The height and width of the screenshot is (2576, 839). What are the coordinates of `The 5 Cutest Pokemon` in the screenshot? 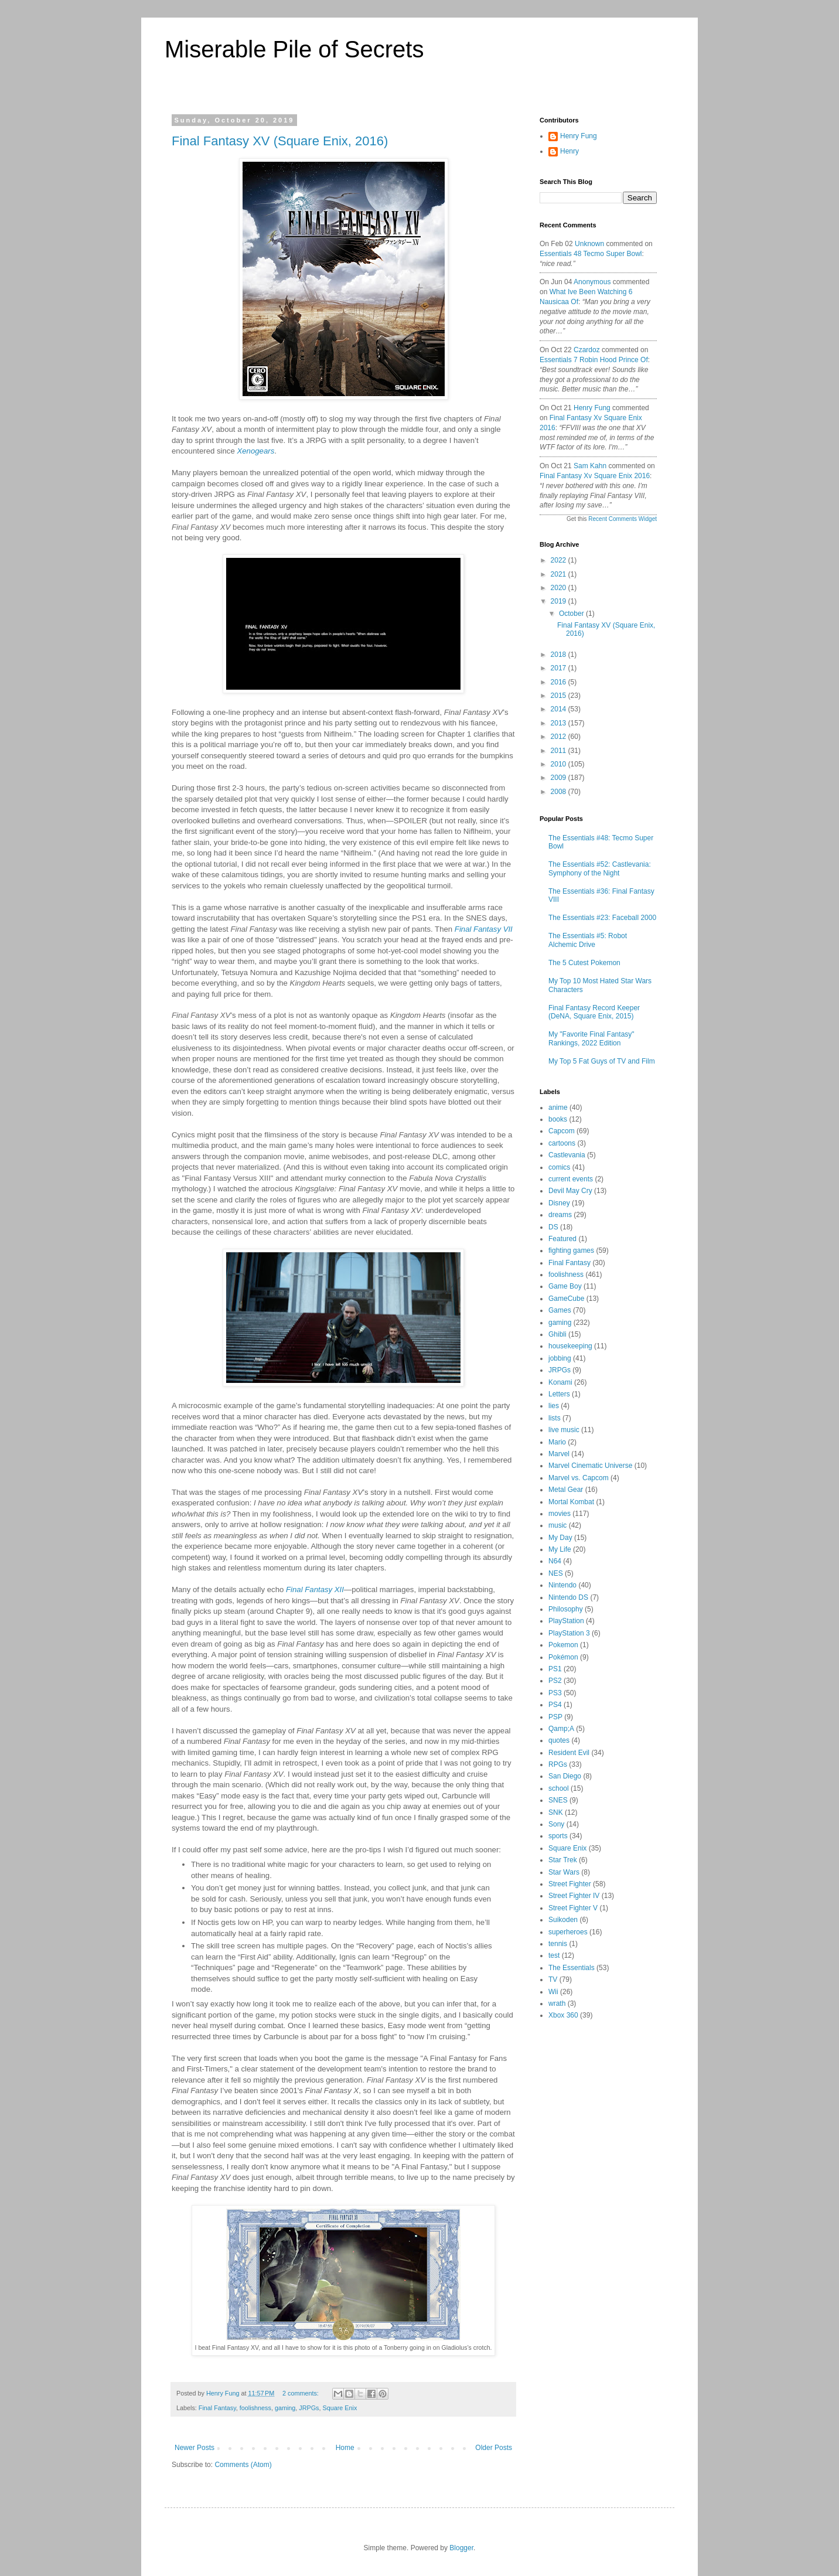 It's located at (584, 963).